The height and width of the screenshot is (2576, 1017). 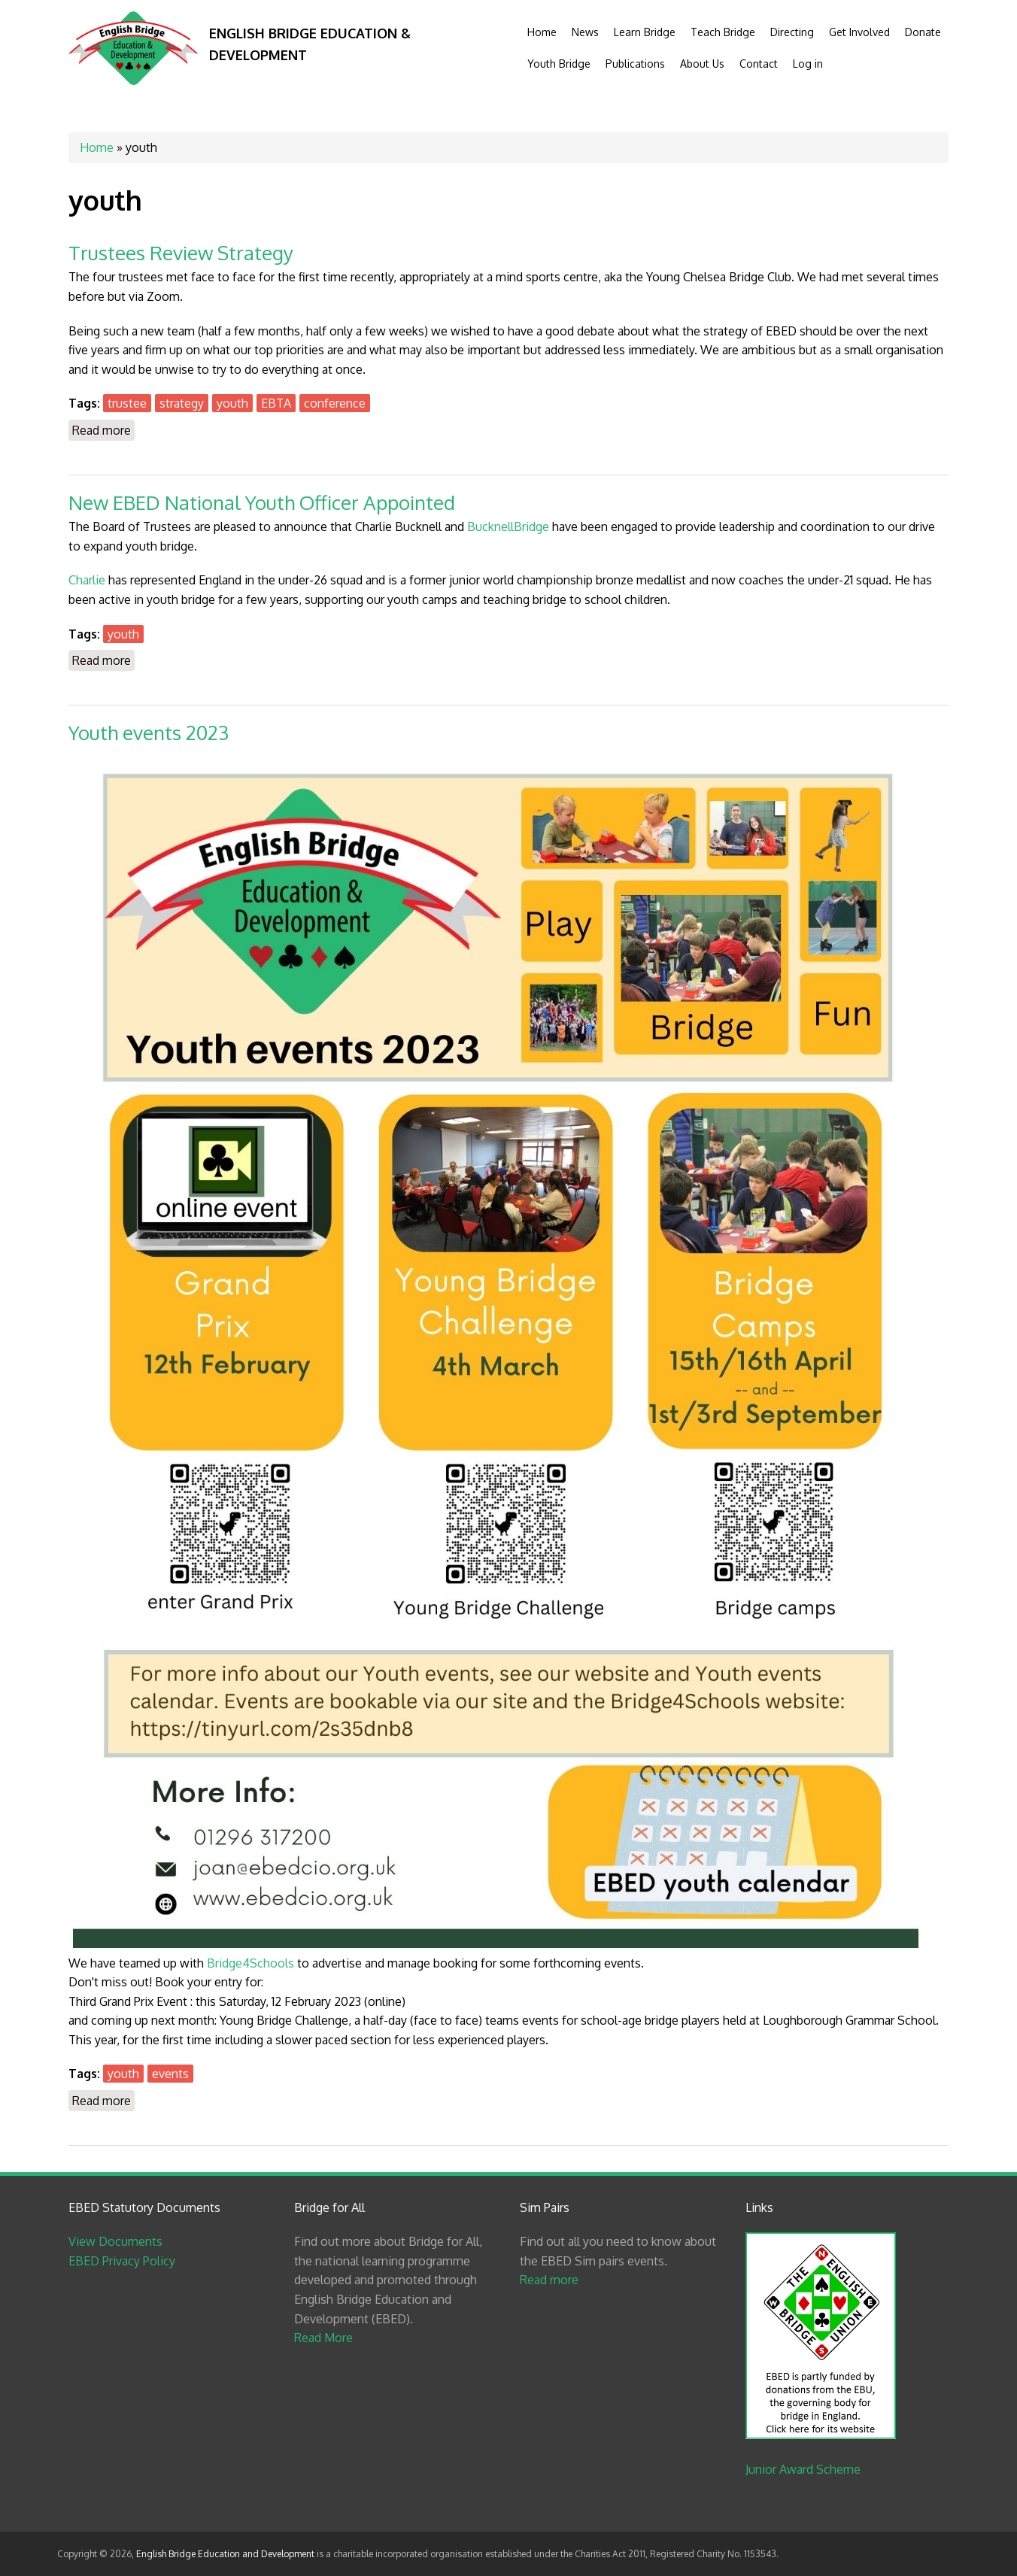 What do you see at coordinates (115, 2241) in the screenshot?
I see `View Documents` at bounding box center [115, 2241].